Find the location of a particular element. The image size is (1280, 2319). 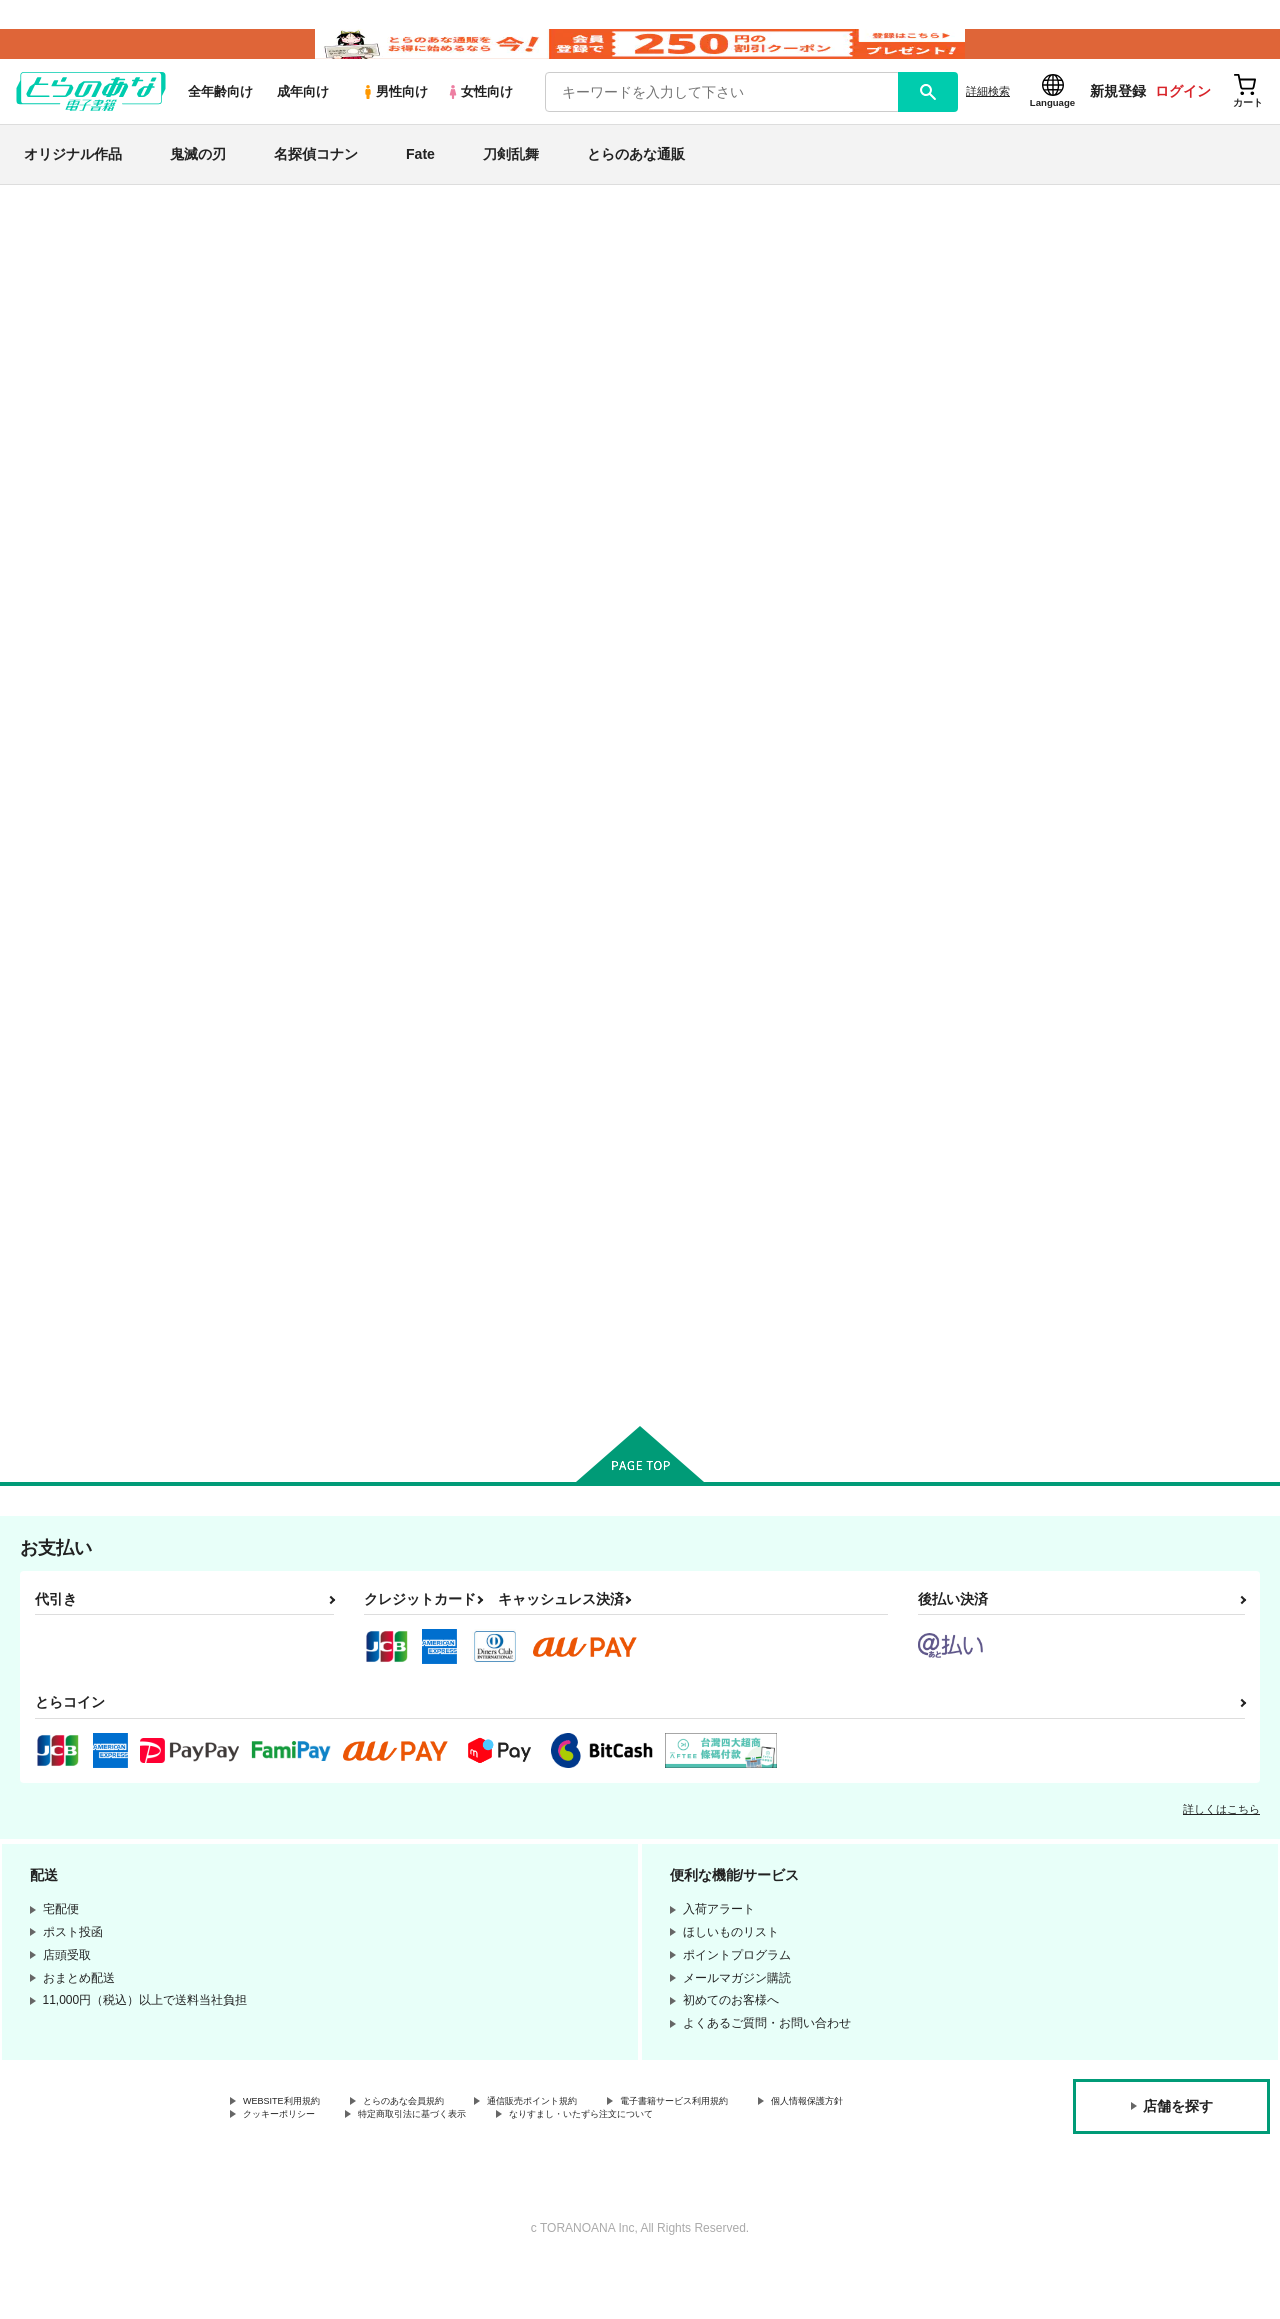

通信販売ポイント規約 is located at coordinates (599, 2133).